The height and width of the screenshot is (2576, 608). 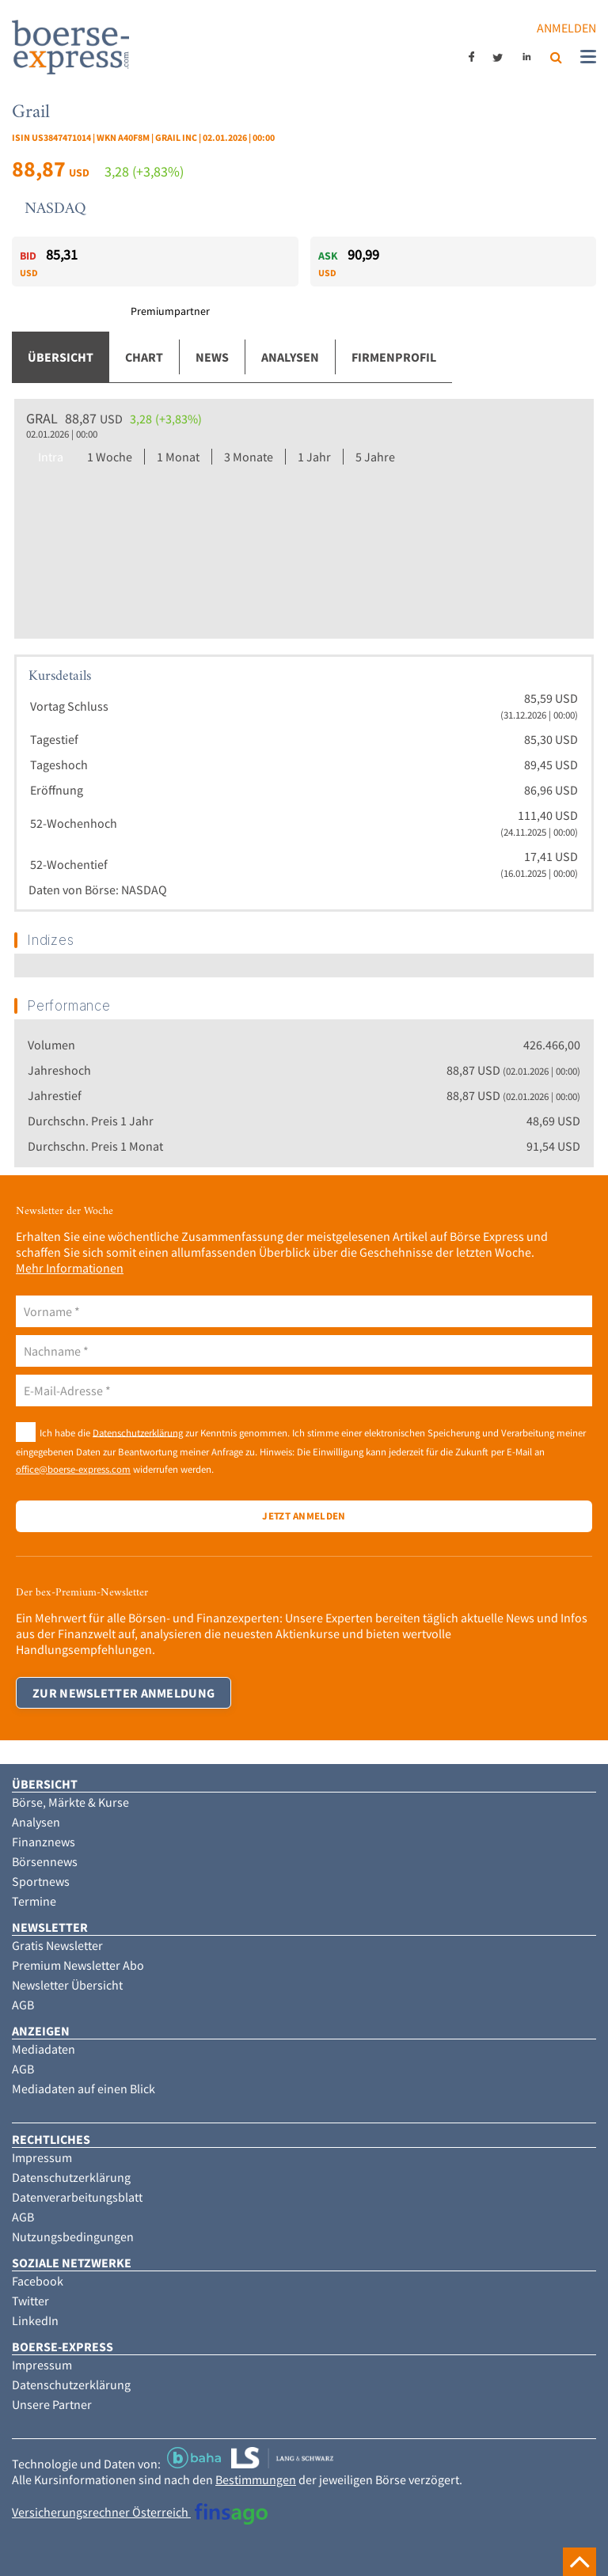 What do you see at coordinates (42, 2157) in the screenshot?
I see `Impressum` at bounding box center [42, 2157].